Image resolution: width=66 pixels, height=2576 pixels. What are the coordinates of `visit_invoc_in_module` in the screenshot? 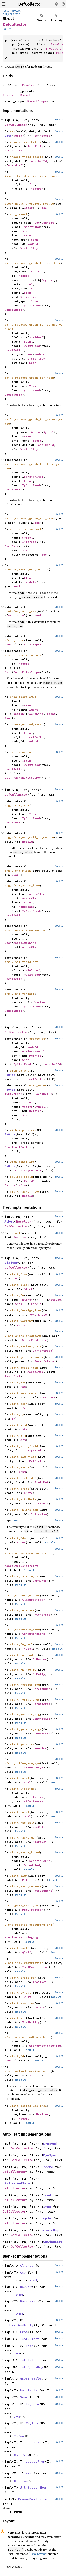 It's located at (23, 655).